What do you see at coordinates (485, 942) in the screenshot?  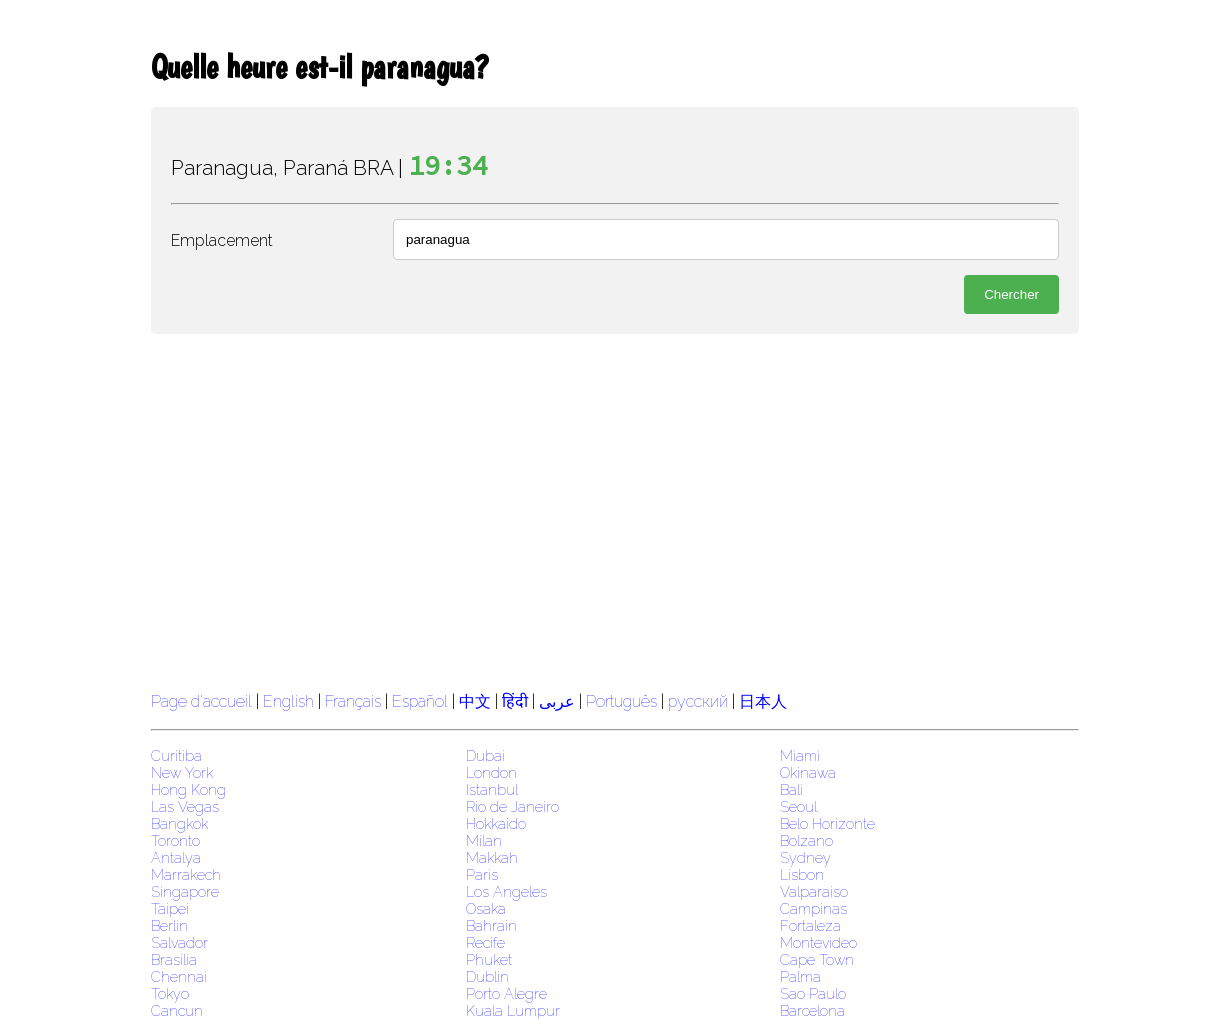 I see `Recife` at bounding box center [485, 942].